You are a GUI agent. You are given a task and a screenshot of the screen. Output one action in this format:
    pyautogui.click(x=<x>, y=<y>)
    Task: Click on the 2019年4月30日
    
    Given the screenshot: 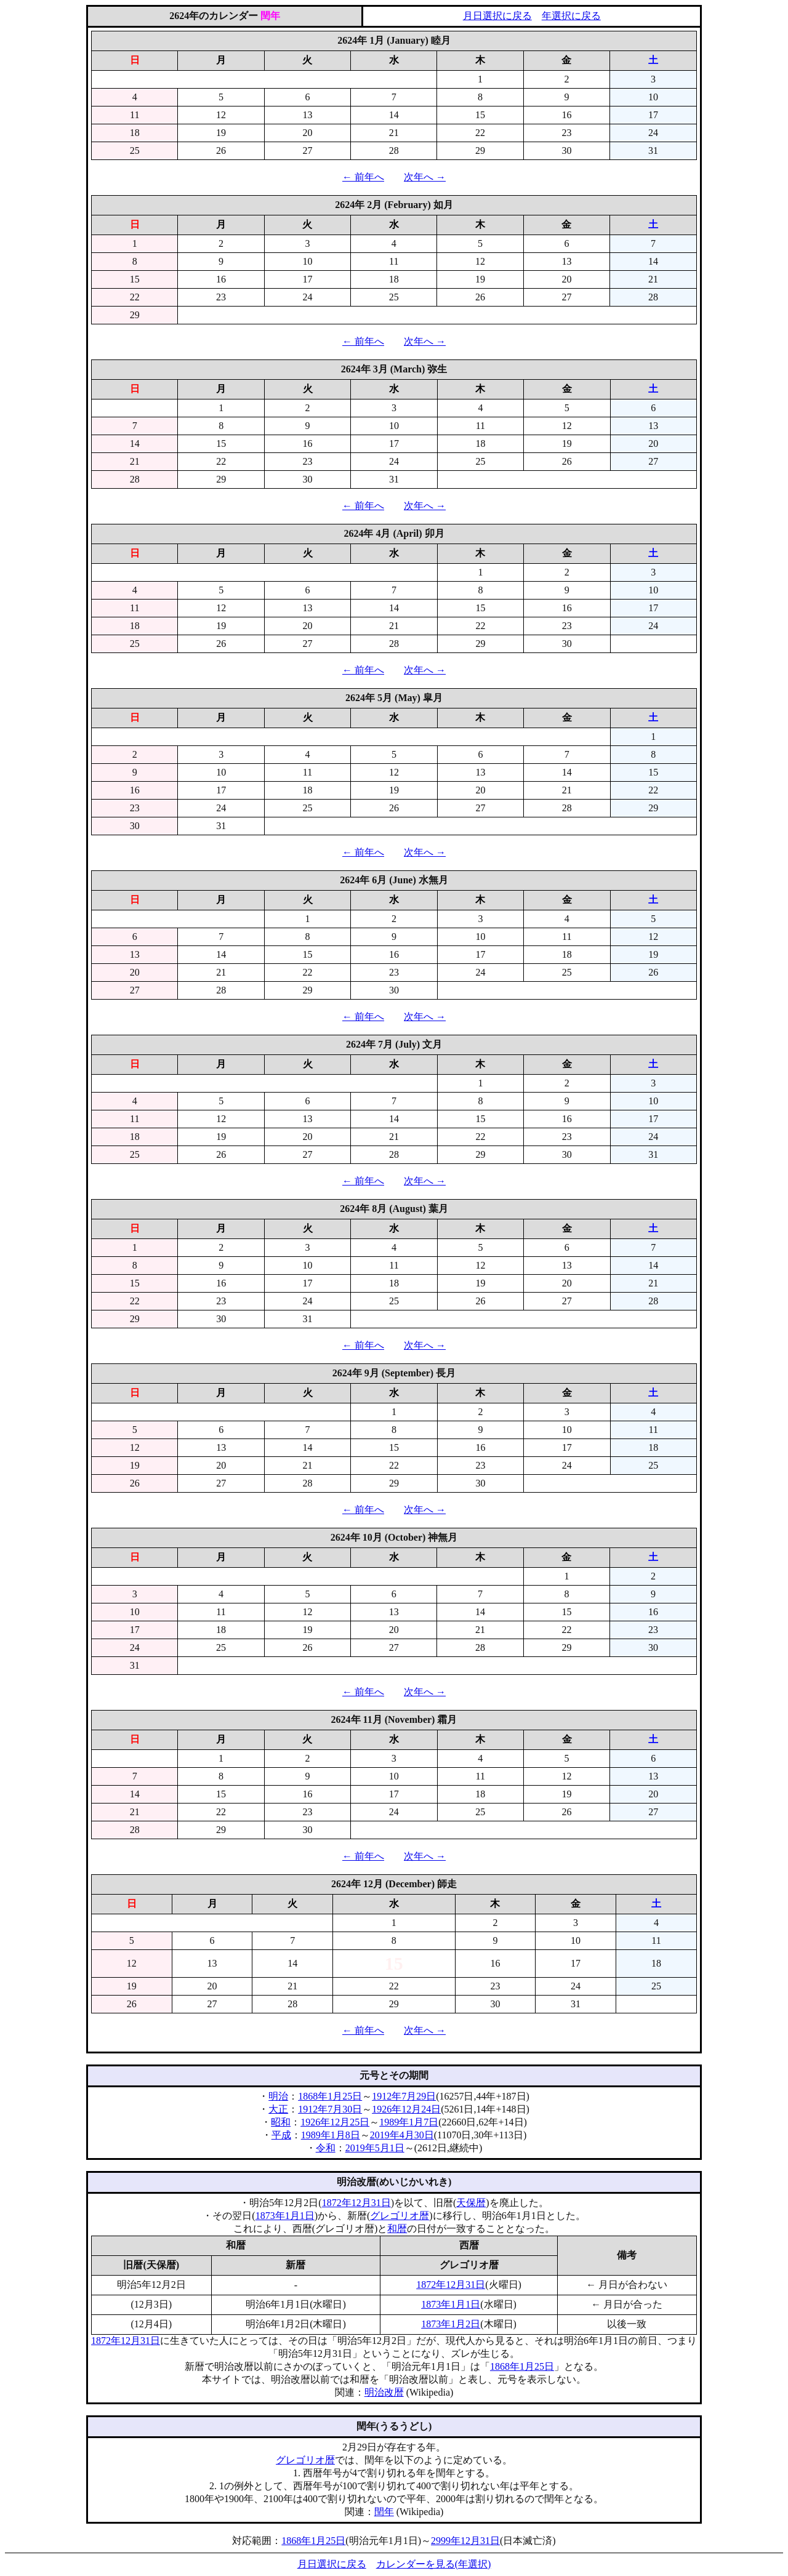 What is the action you would take?
    pyautogui.click(x=402, y=2135)
    